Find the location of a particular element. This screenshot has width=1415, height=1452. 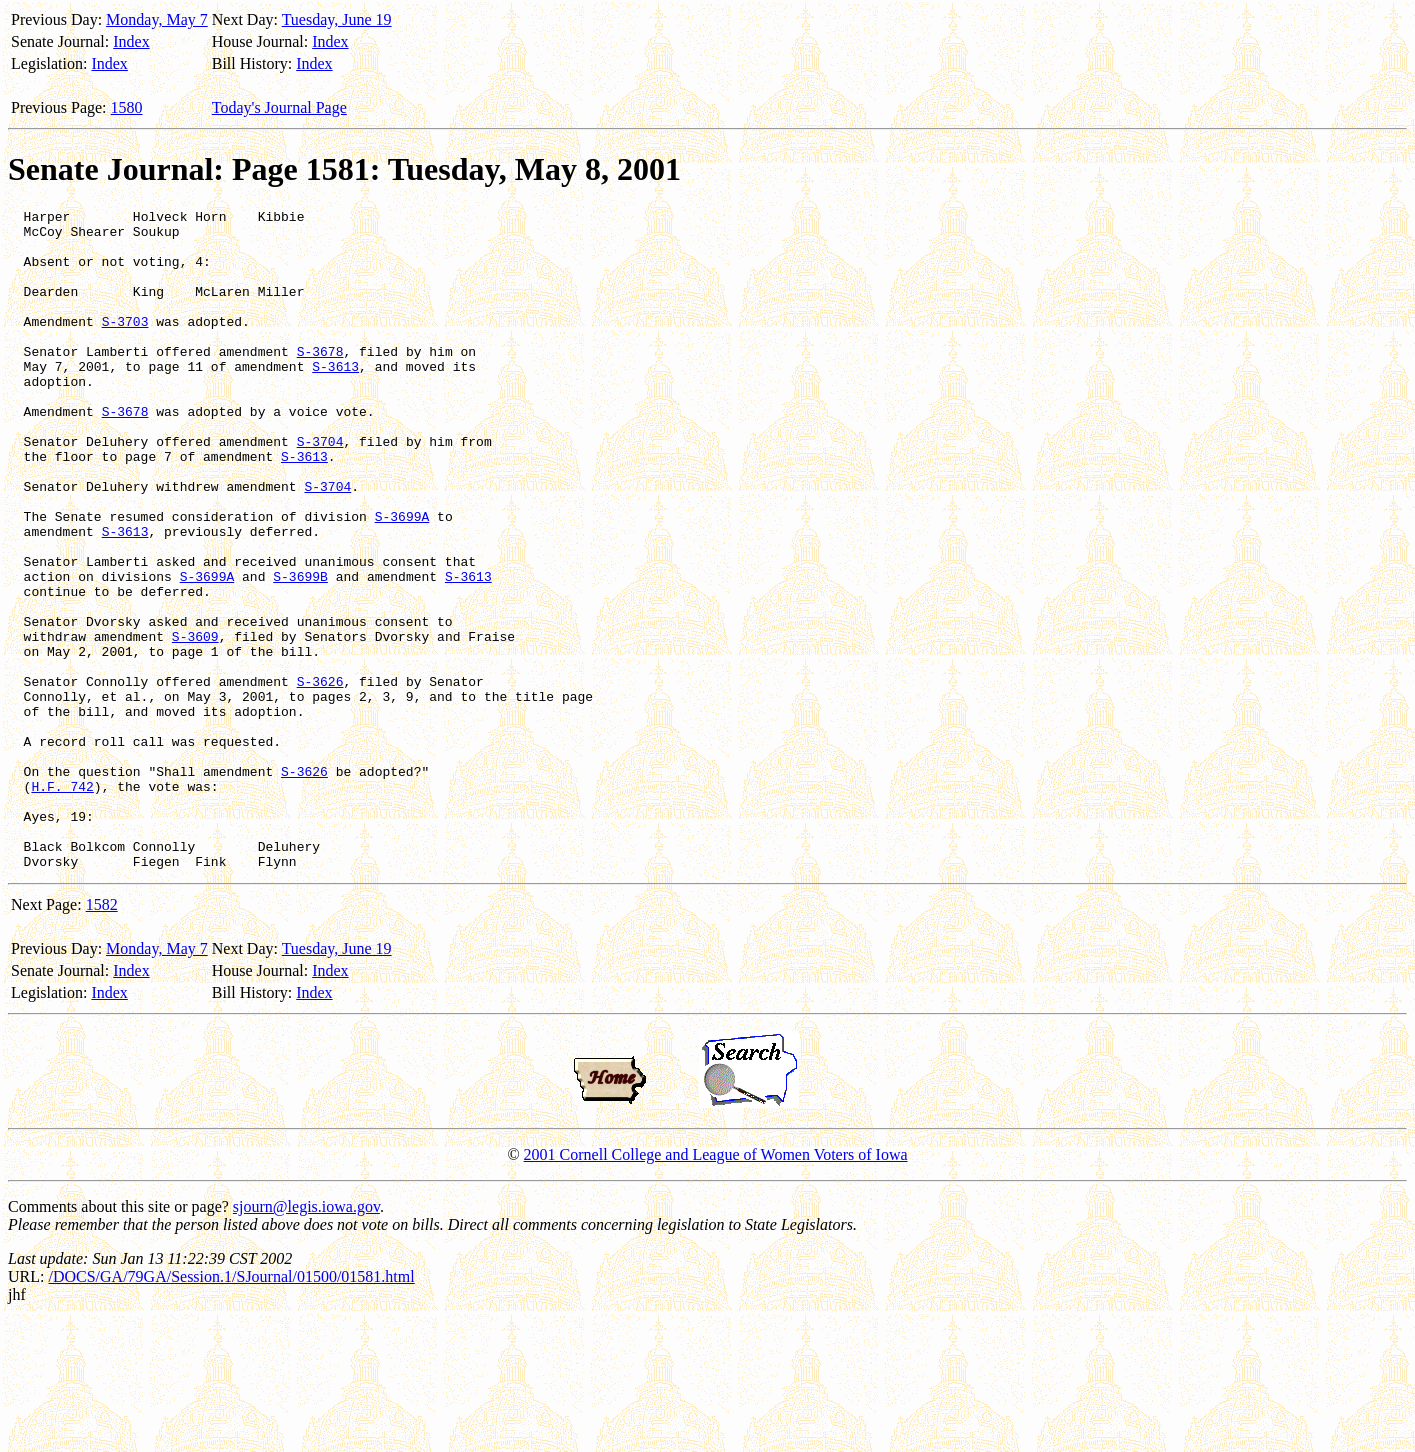

2001 Cornell College and League of Women Voters of Iowa is located at coordinates (716, 1286).